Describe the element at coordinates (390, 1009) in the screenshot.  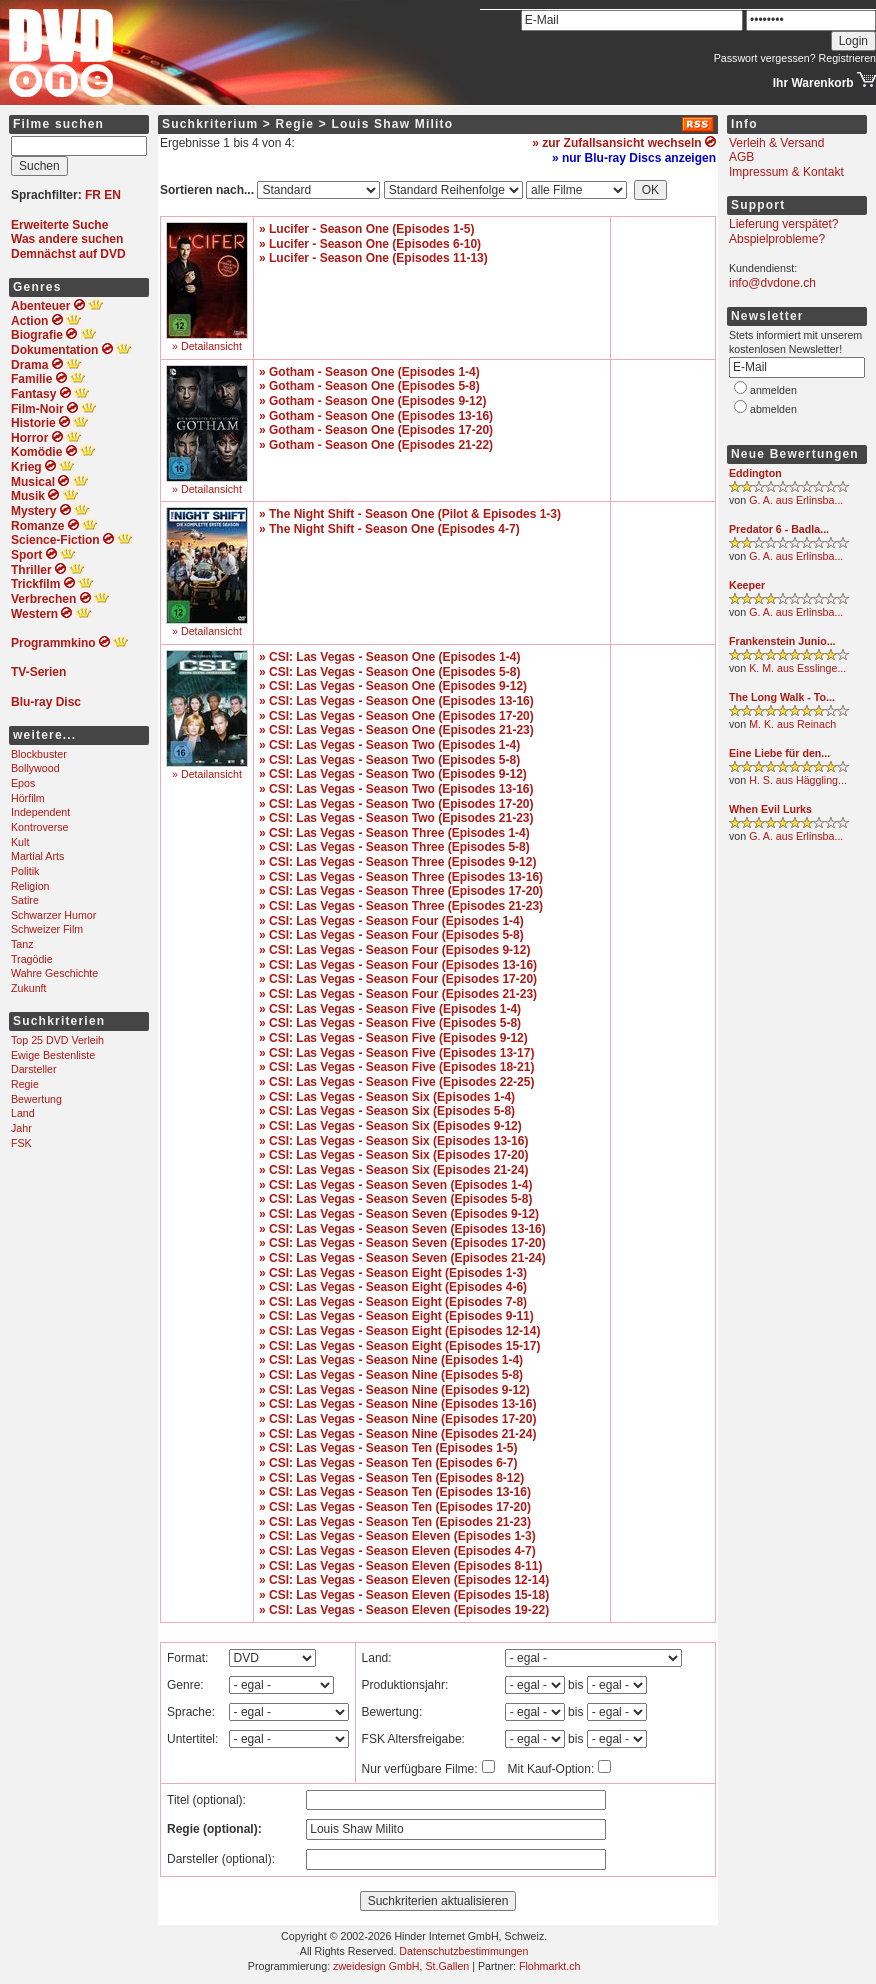
I see `» CSI: Las Vegas - Season Five (Episodes 1-4)` at that location.